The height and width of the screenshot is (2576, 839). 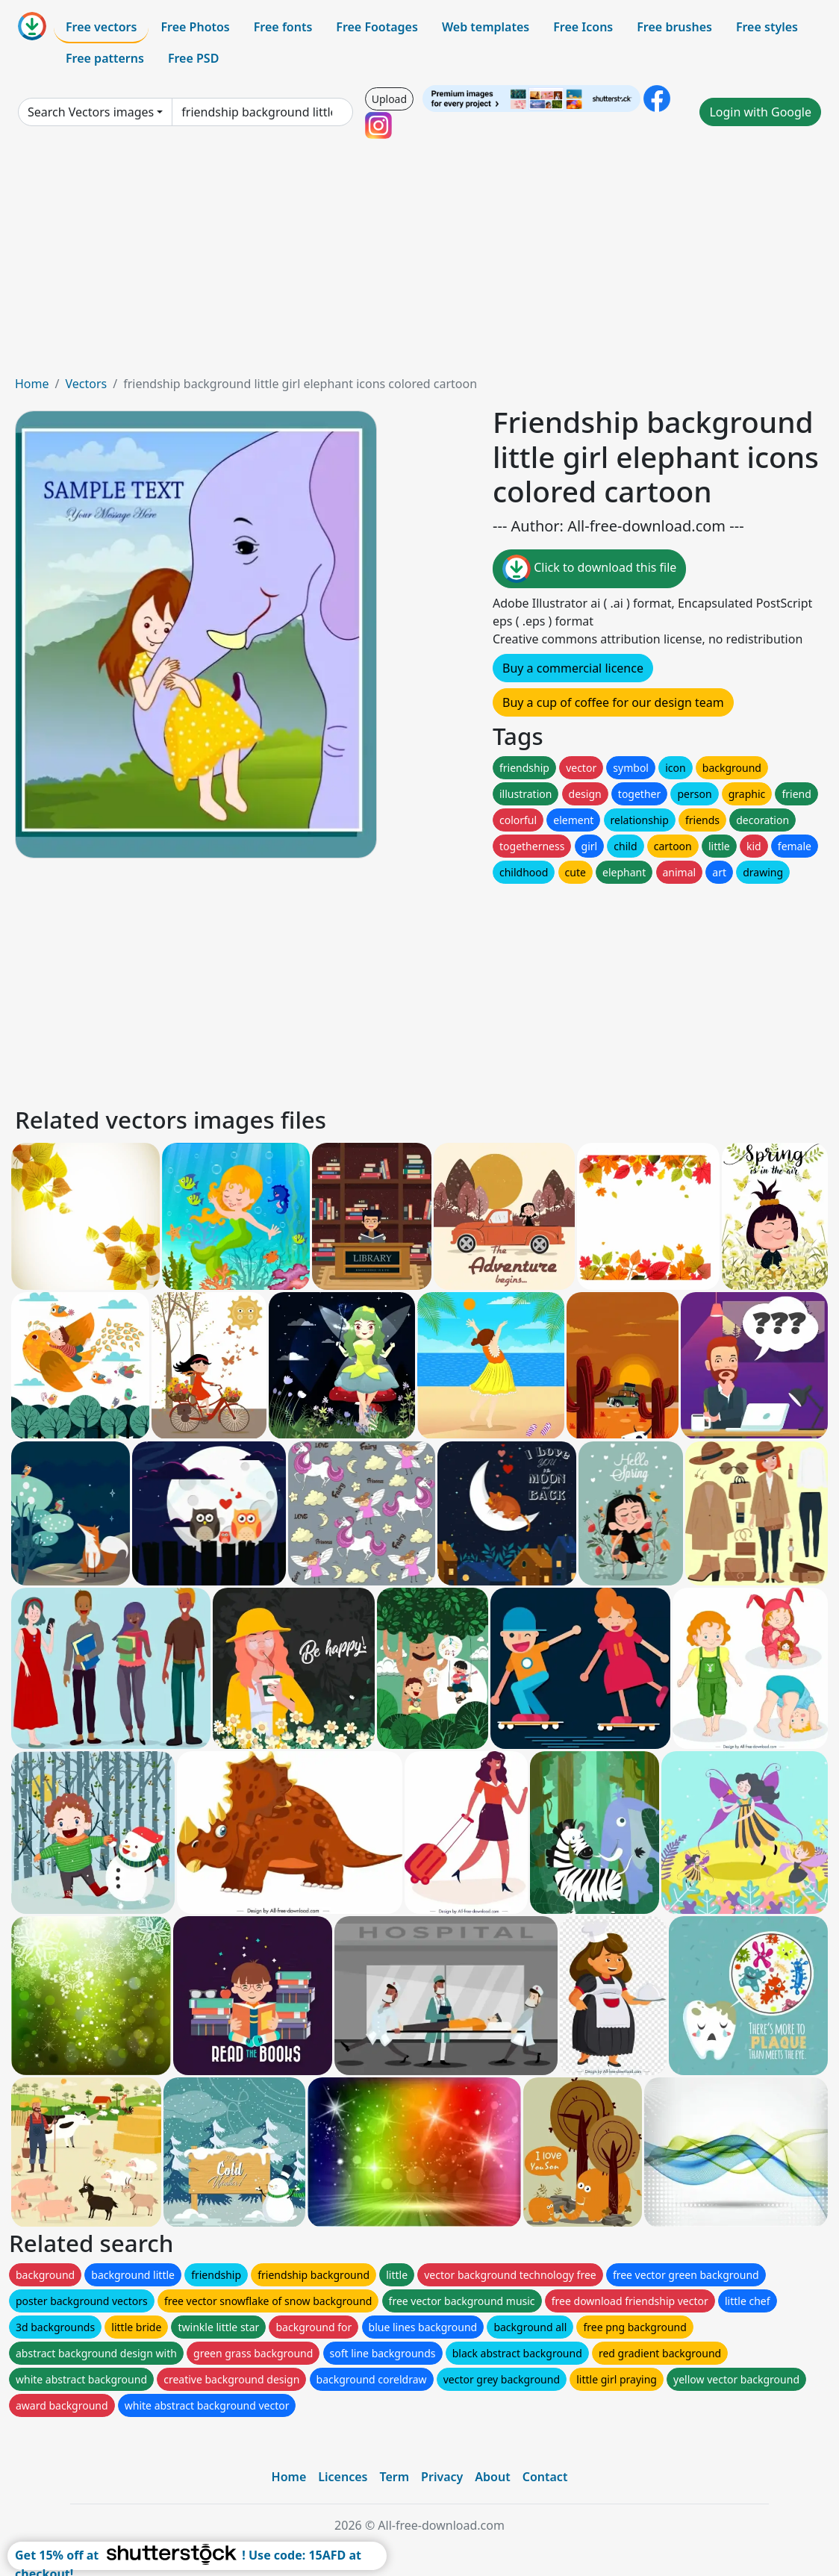 I want to click on Home, so click(x=32, y=383).